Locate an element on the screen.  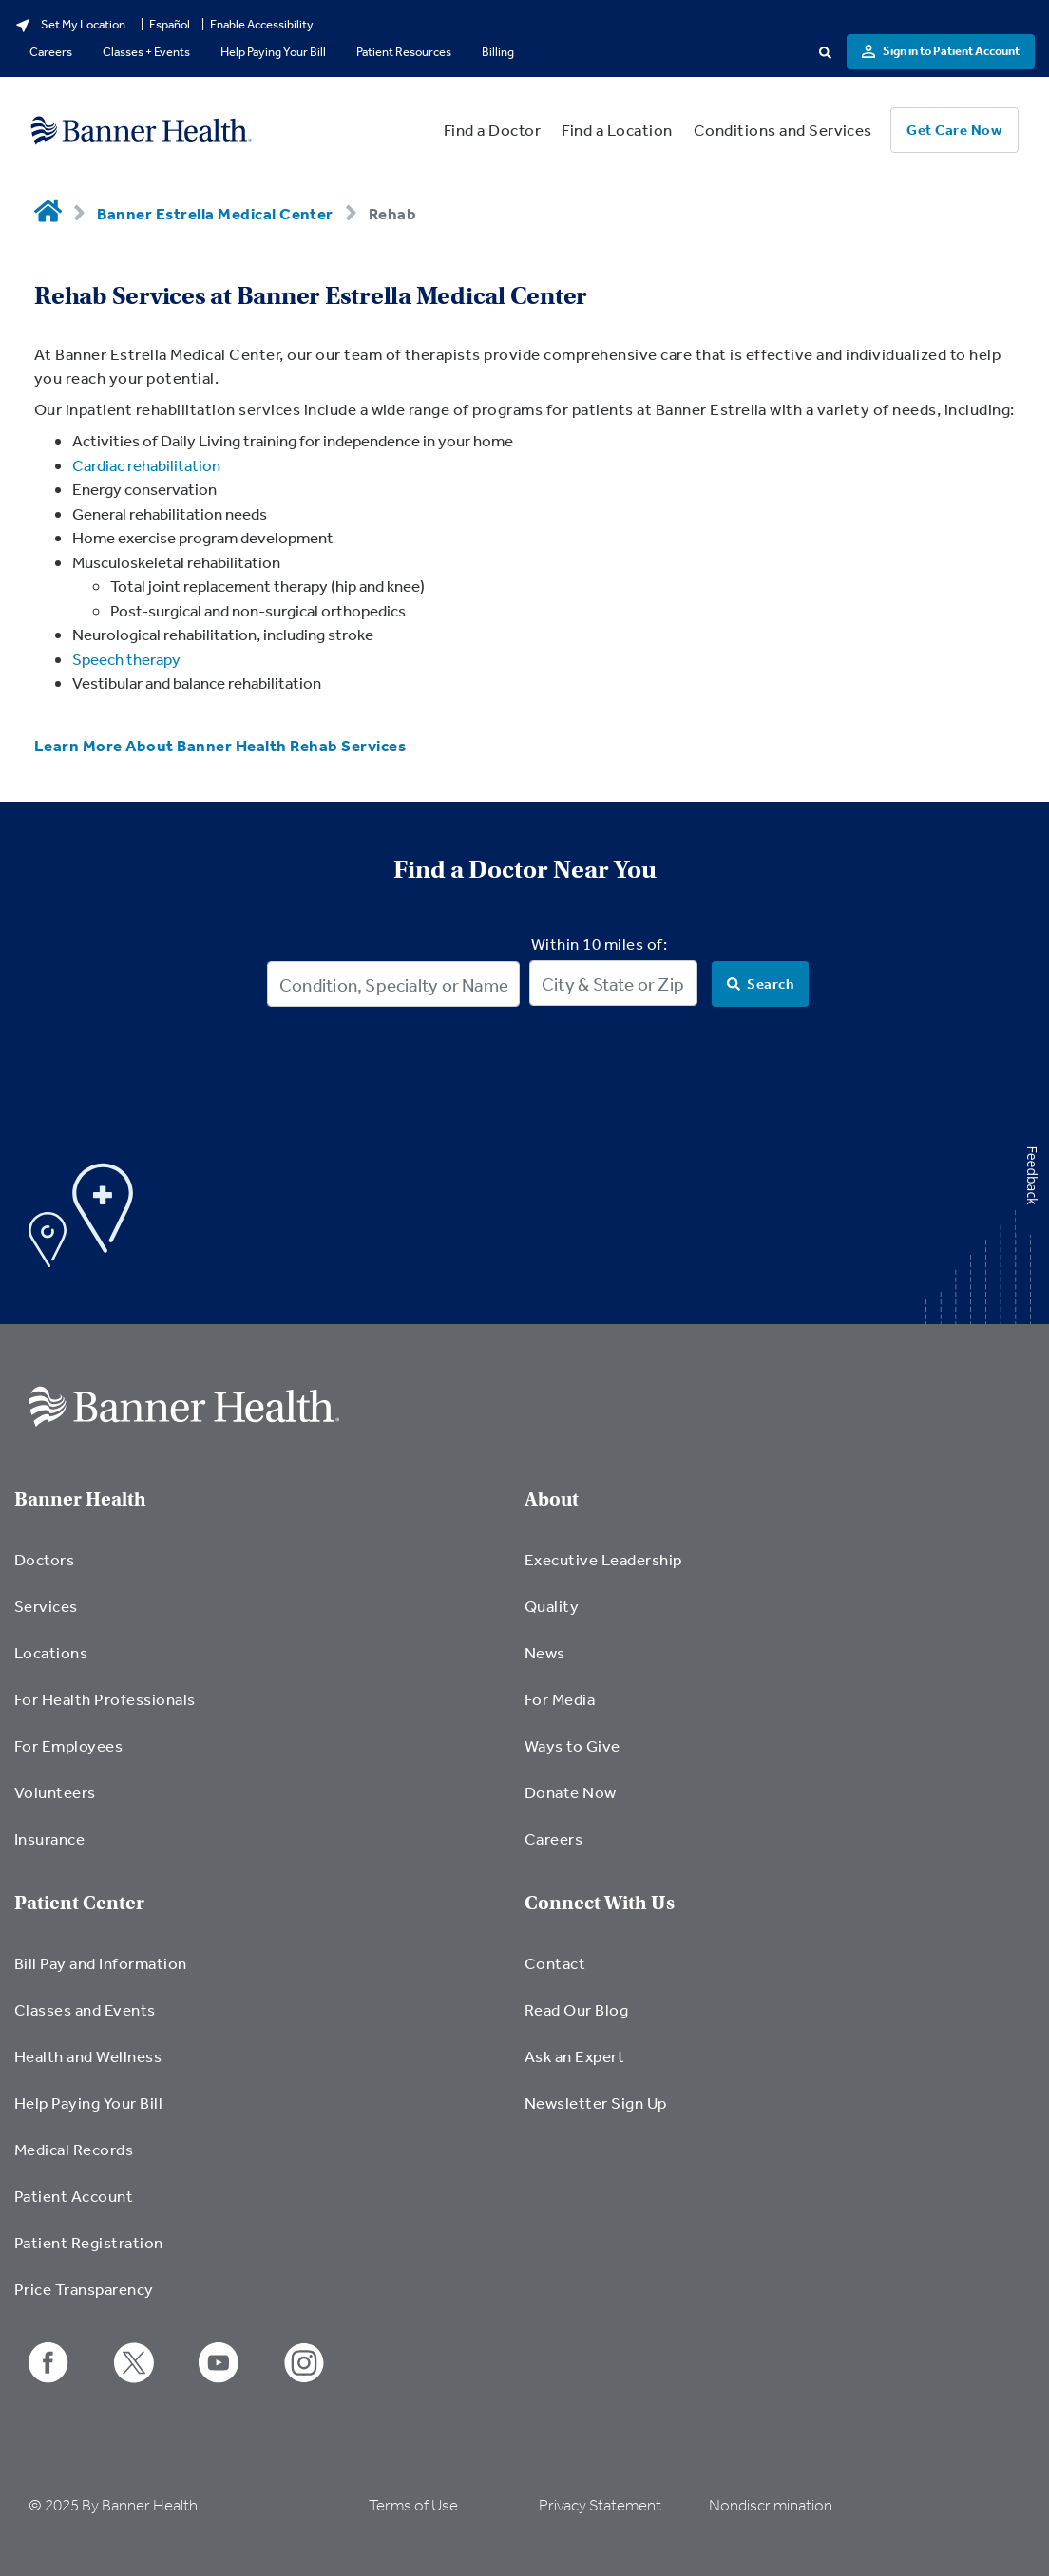
Banner Estrella Medical Center is located at coordinates (215, 213).